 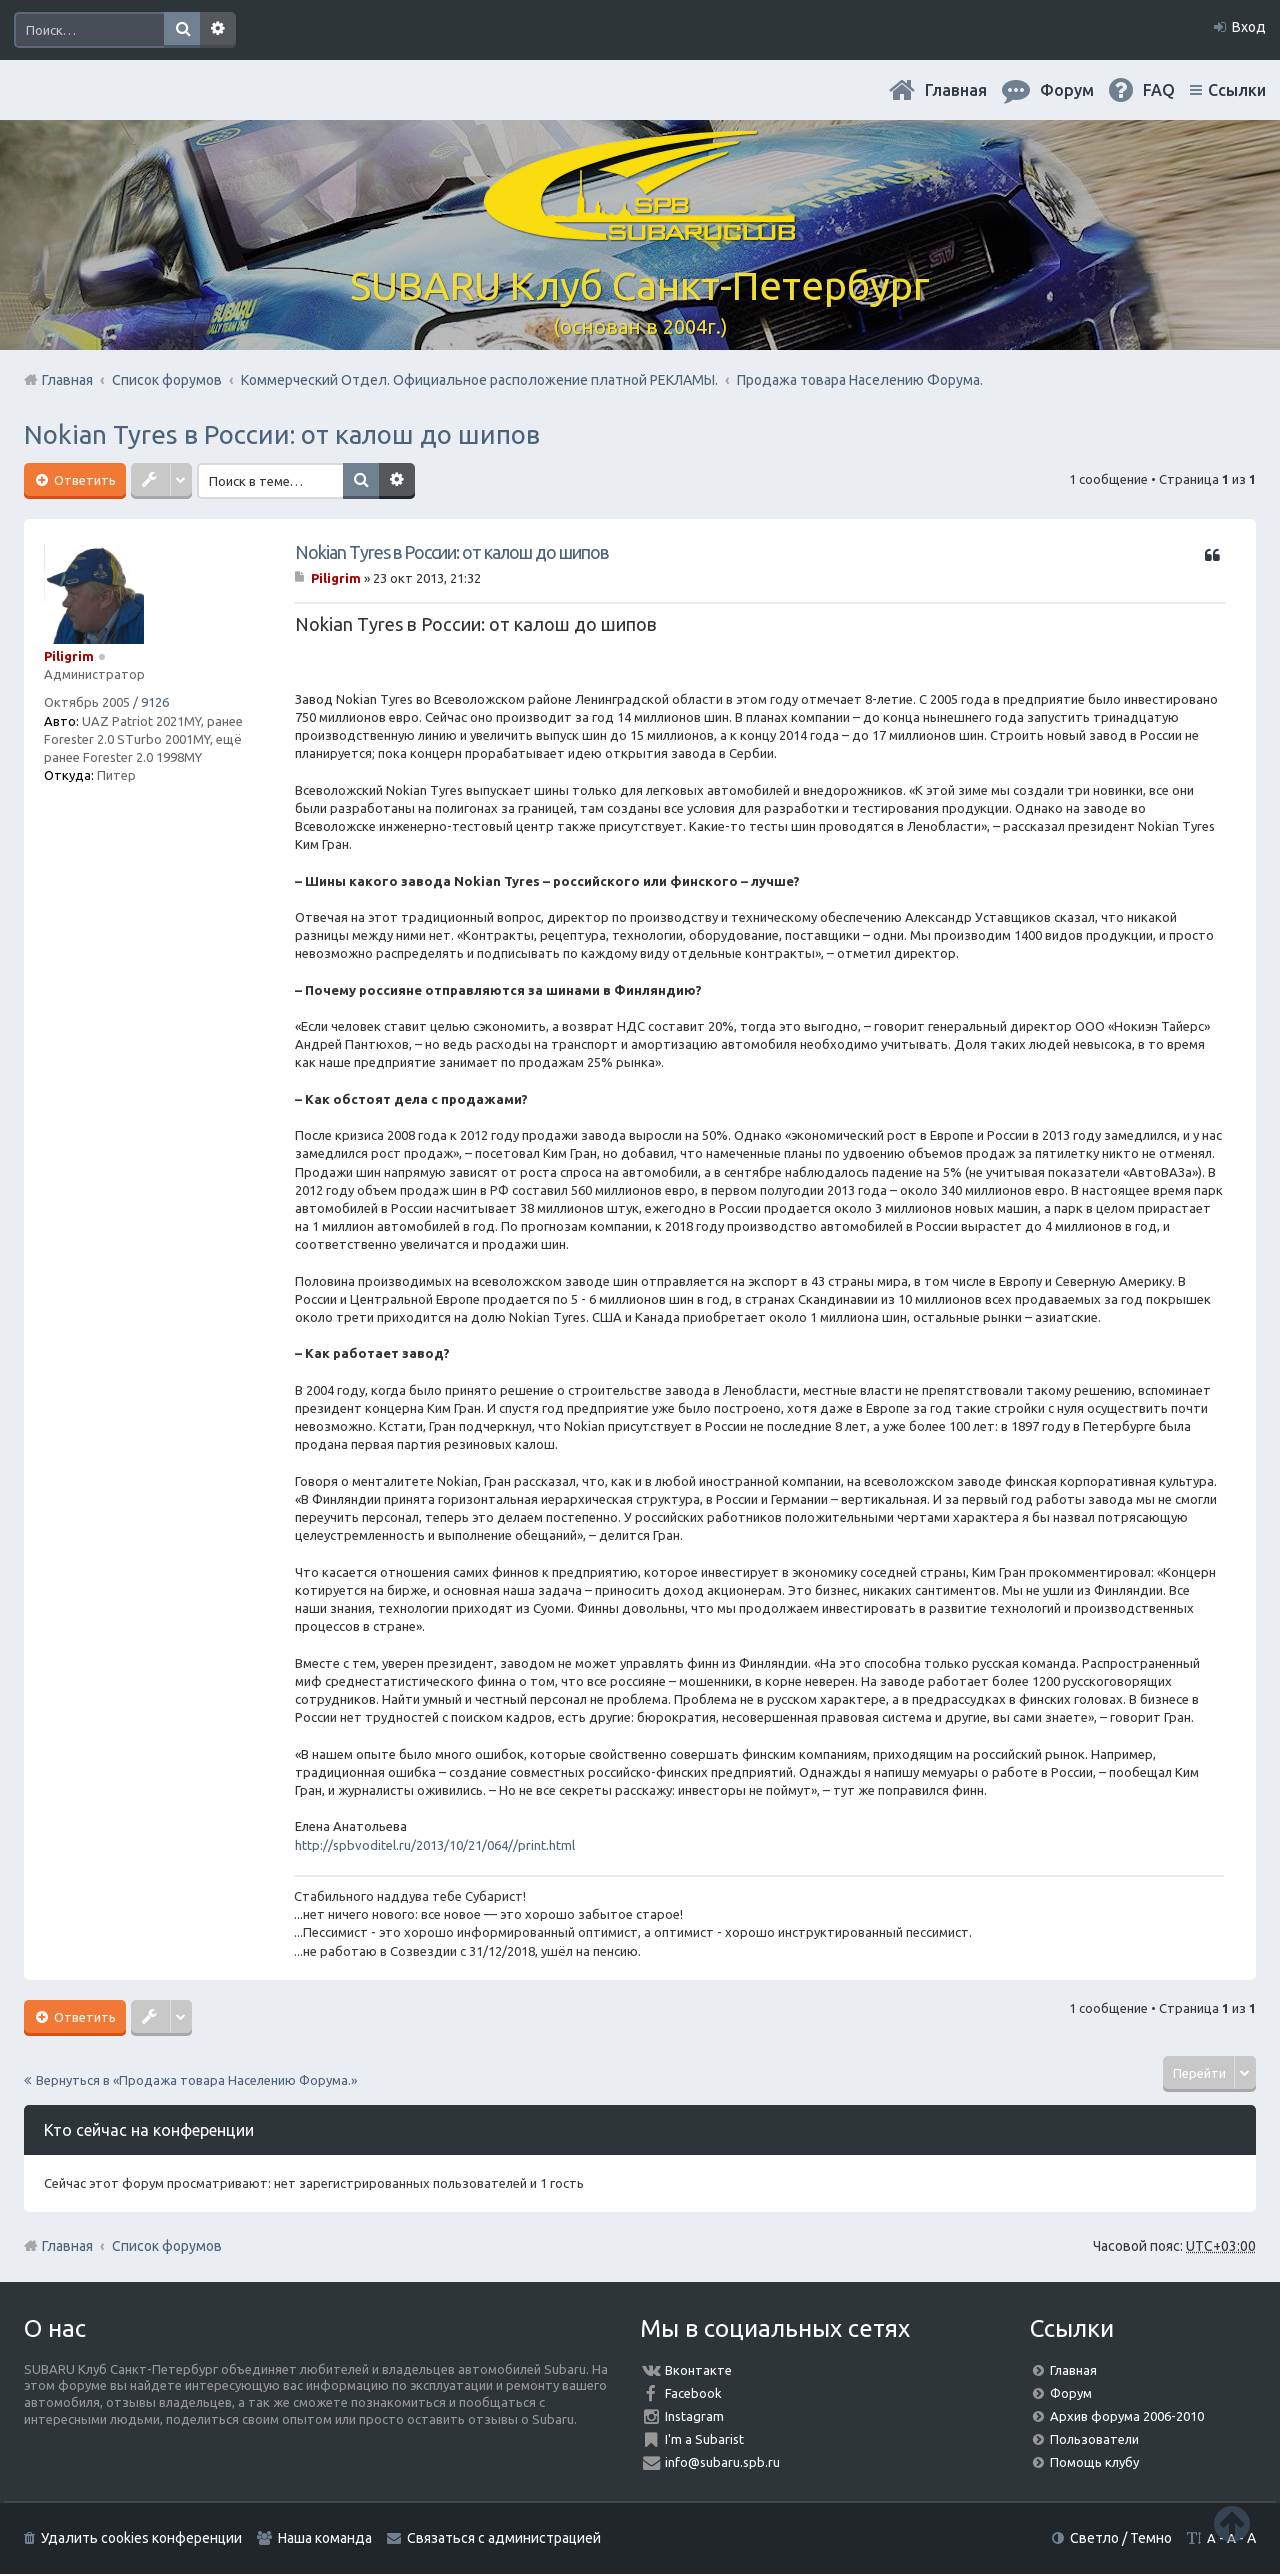 I want to click on info@subaru.spb.ru, so click(x=722, y=2462).